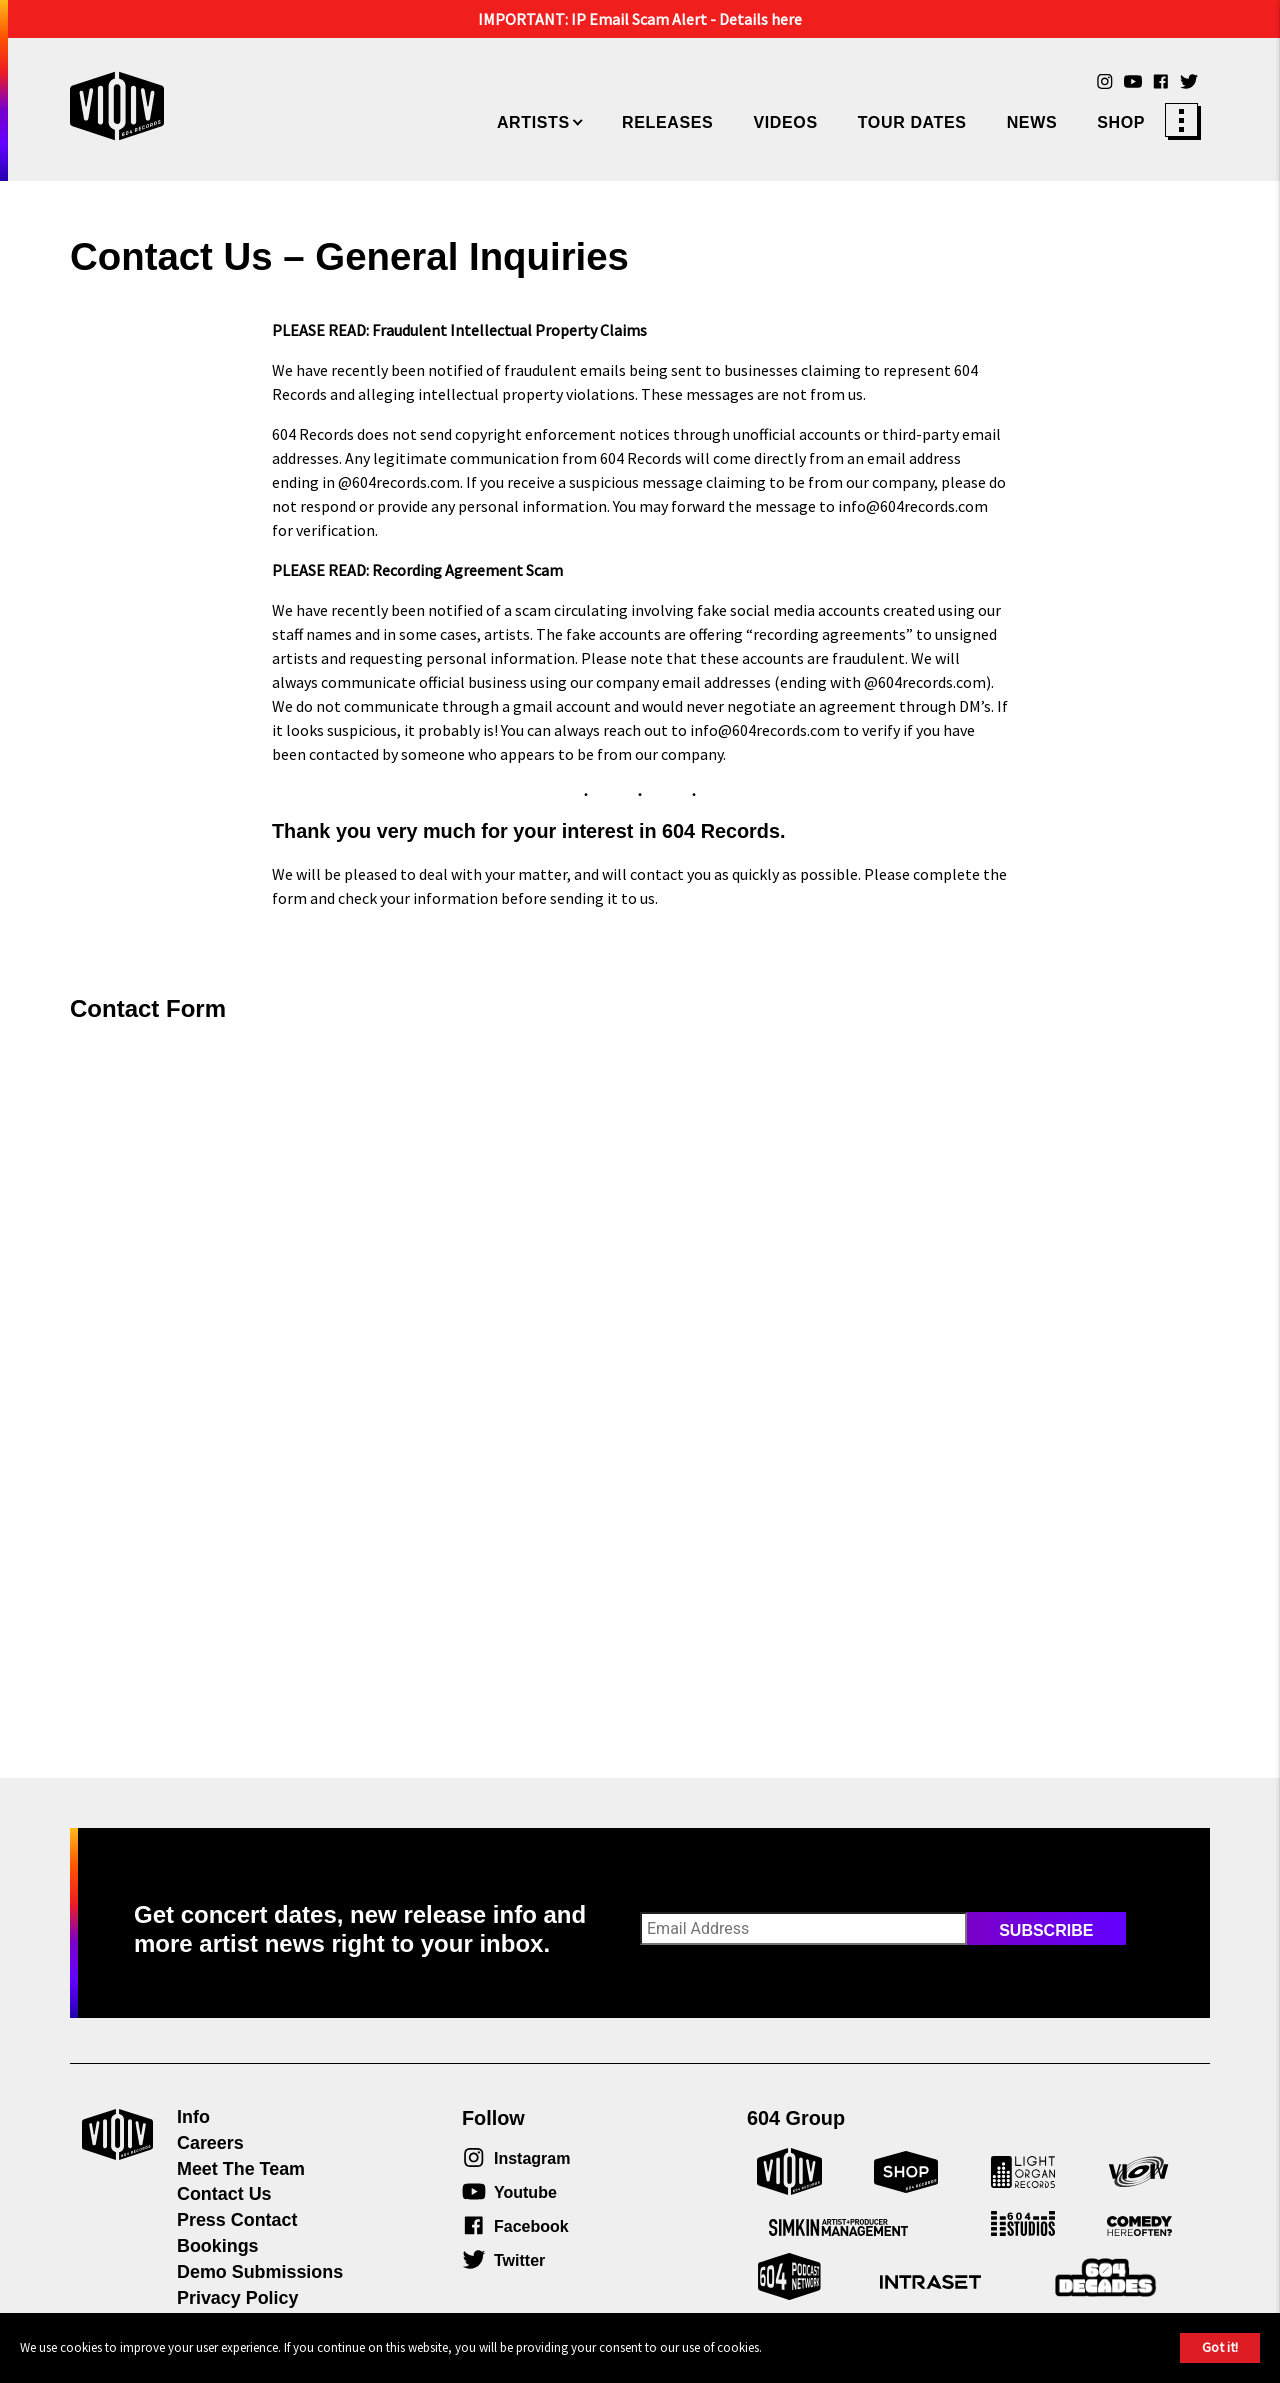 Image resolution: width=1280 pixels, height=2383 pixels. Describe the element at coordinates (912, 122) in the screenshot. I see `Tour Dates` at that location.